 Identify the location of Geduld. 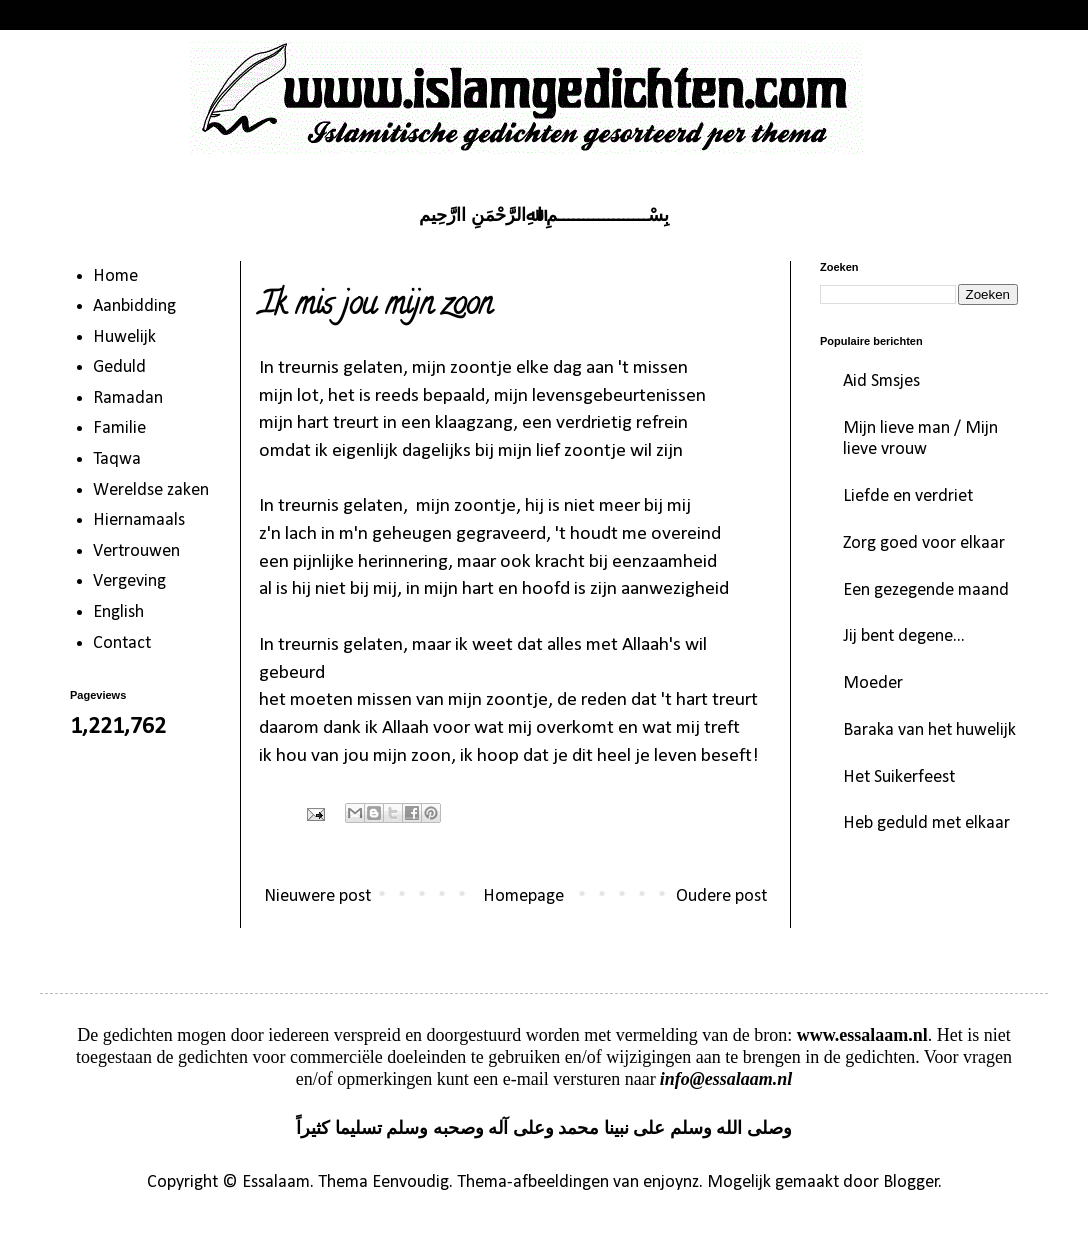
(119, 367).